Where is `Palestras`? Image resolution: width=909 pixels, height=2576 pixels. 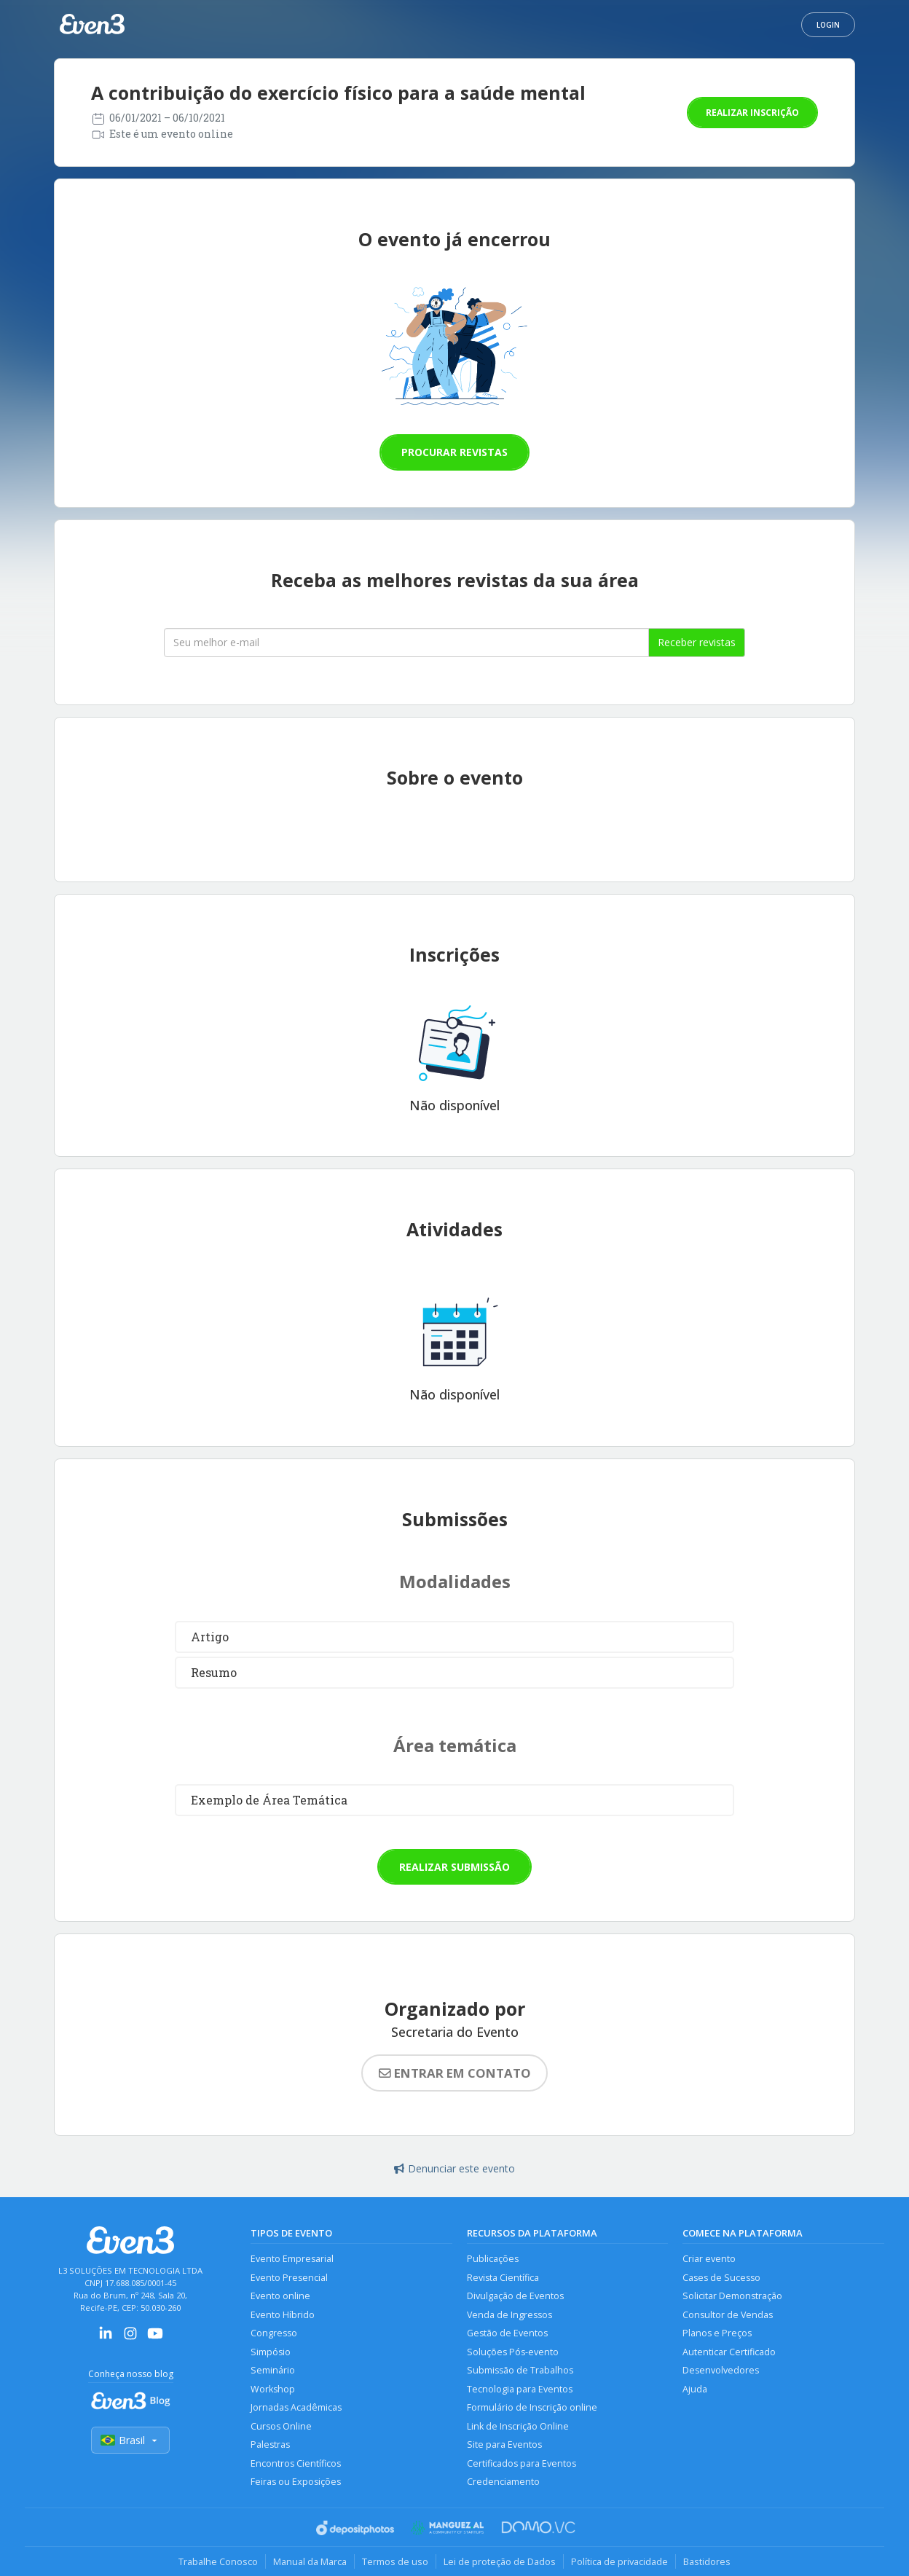
Palestras is located at coordinates (270, 2444).